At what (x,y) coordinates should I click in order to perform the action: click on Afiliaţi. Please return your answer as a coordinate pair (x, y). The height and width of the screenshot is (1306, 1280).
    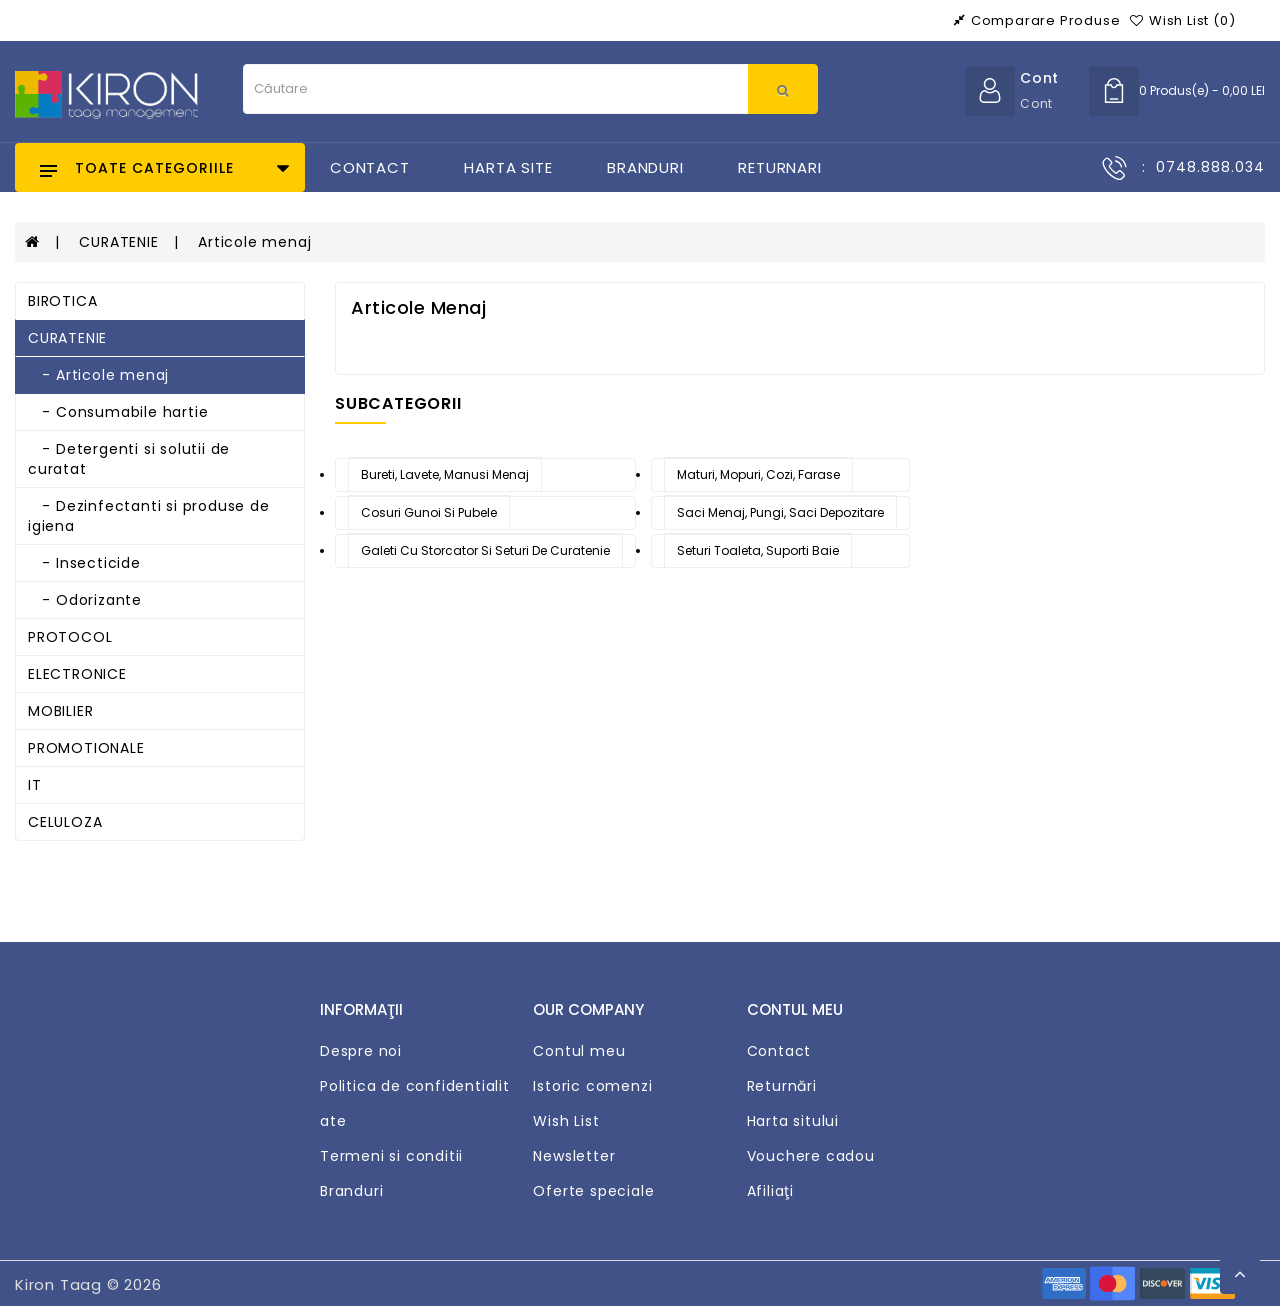
    Looking at the image, I should click on (770, 1191).